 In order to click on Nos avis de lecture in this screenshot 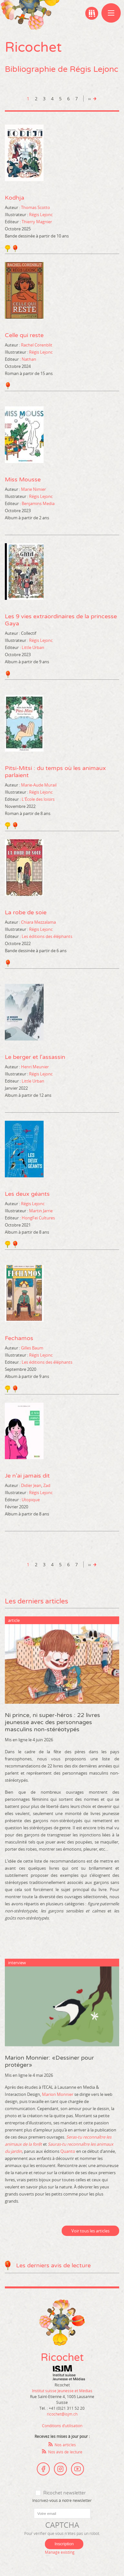, I will do `click(65, 2451)`.